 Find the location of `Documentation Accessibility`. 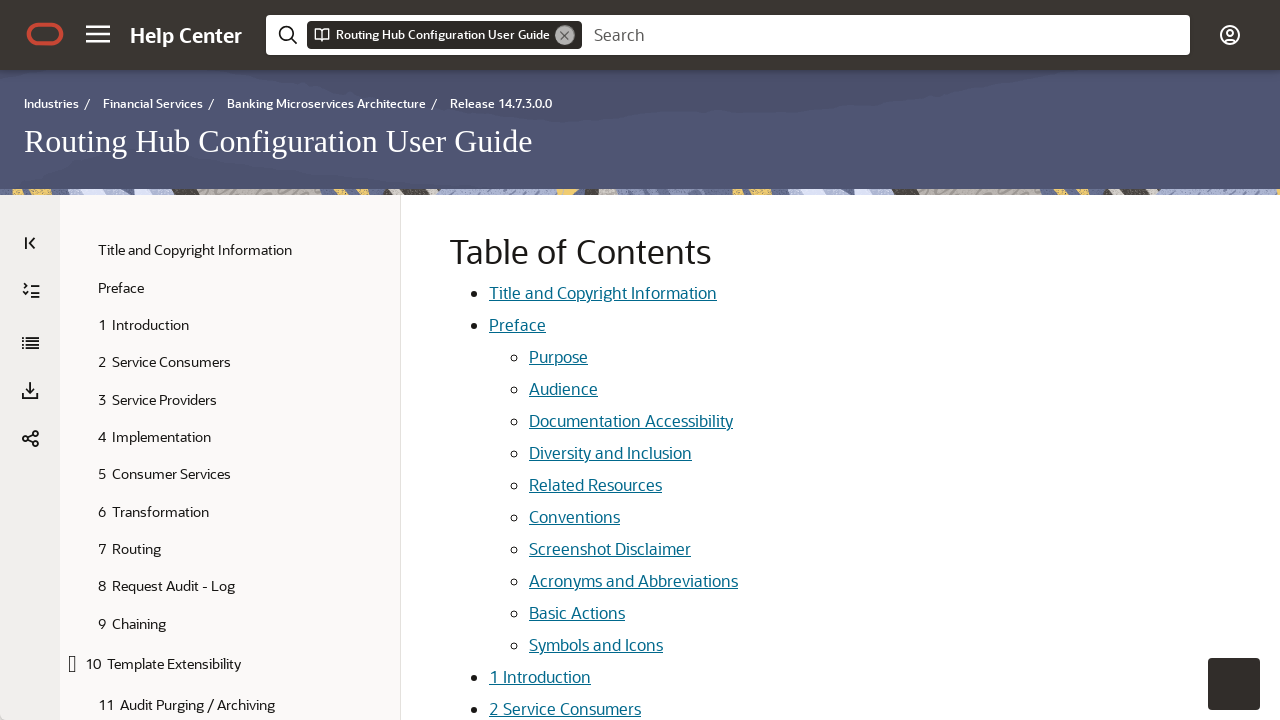

Documentation Accessibility is located at coordinates (564, 420).